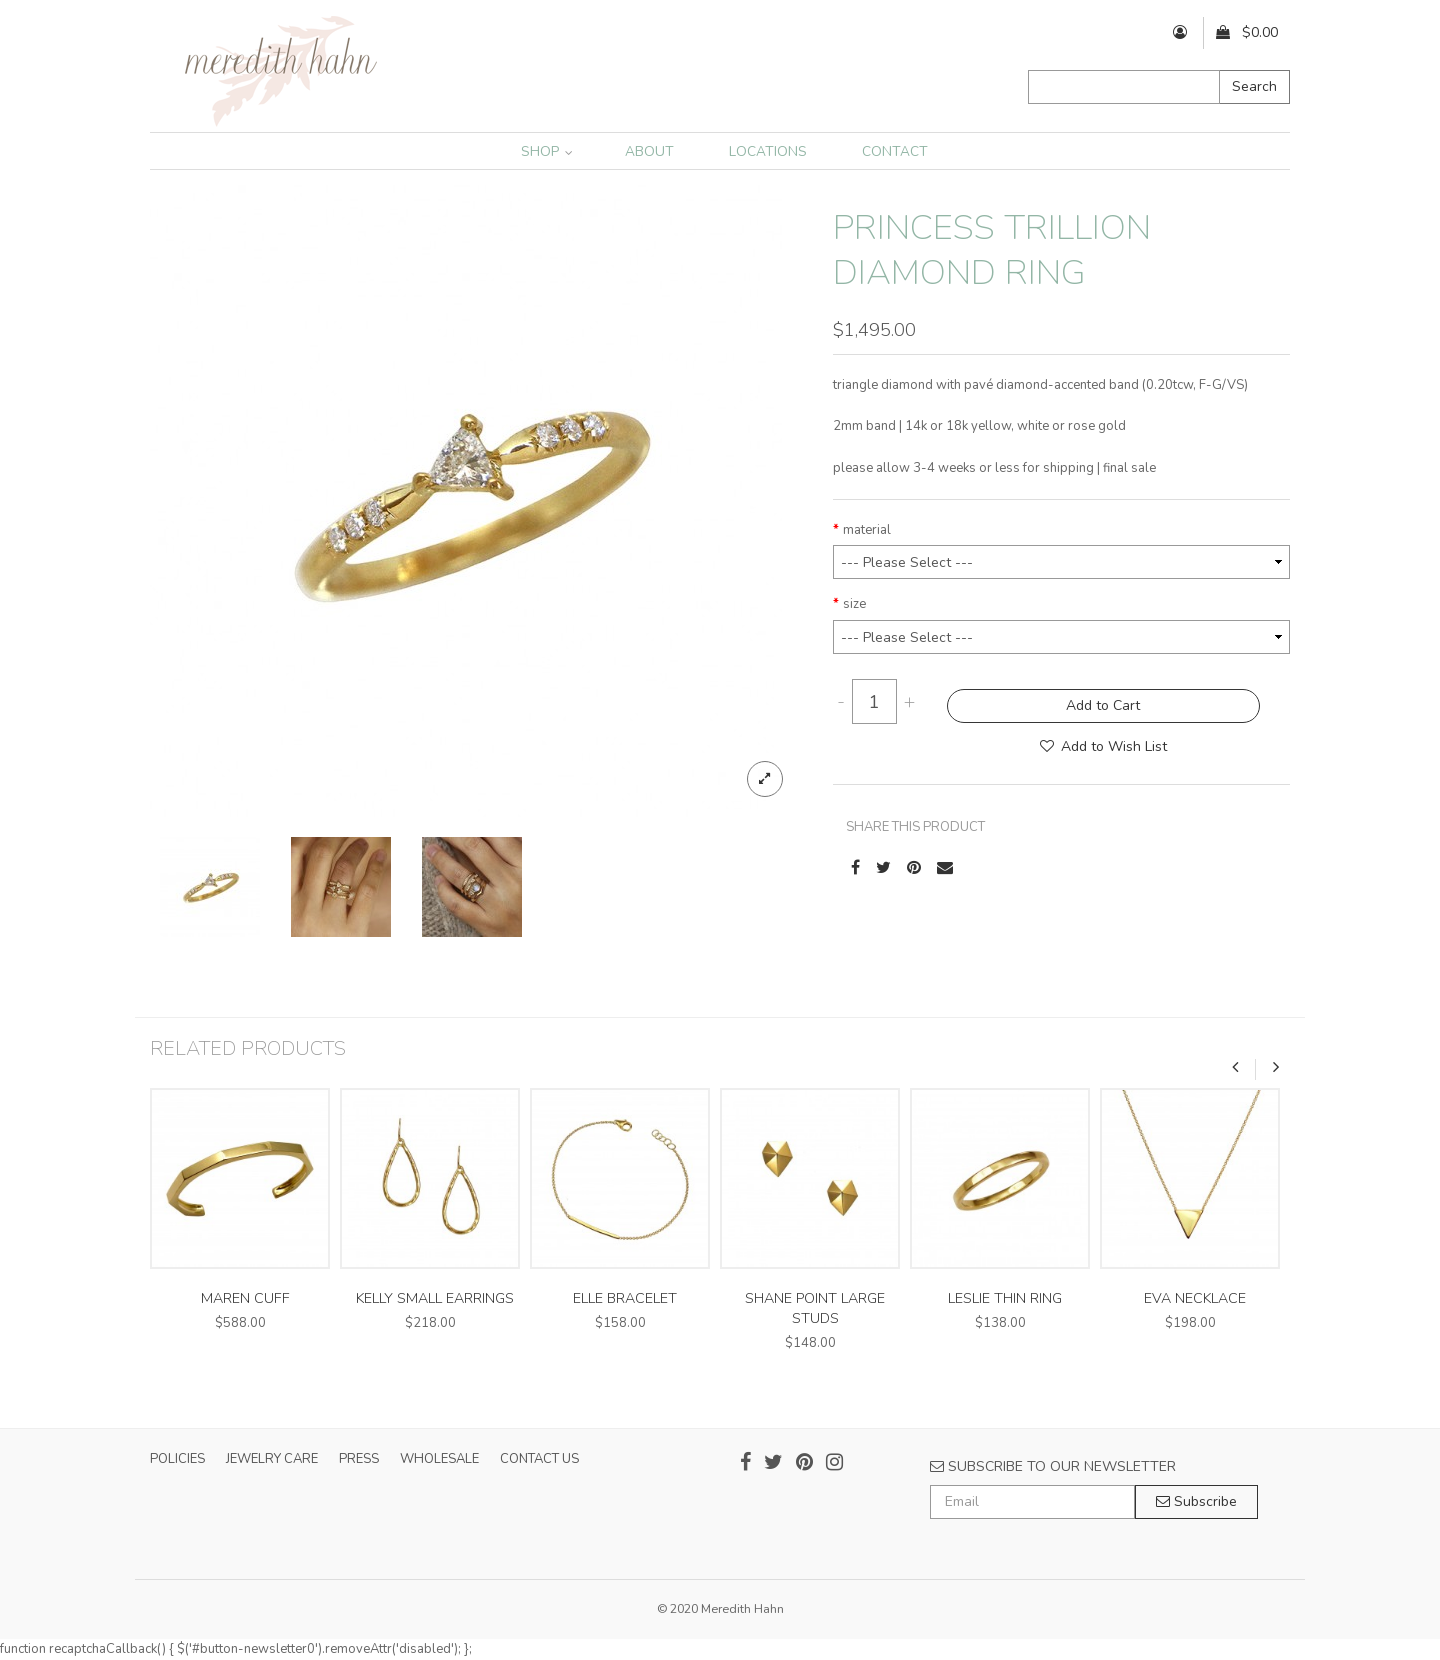 Image resolution: width=1440 pixels, height=1660 pixels. I want to click on material, so click(867, 530).